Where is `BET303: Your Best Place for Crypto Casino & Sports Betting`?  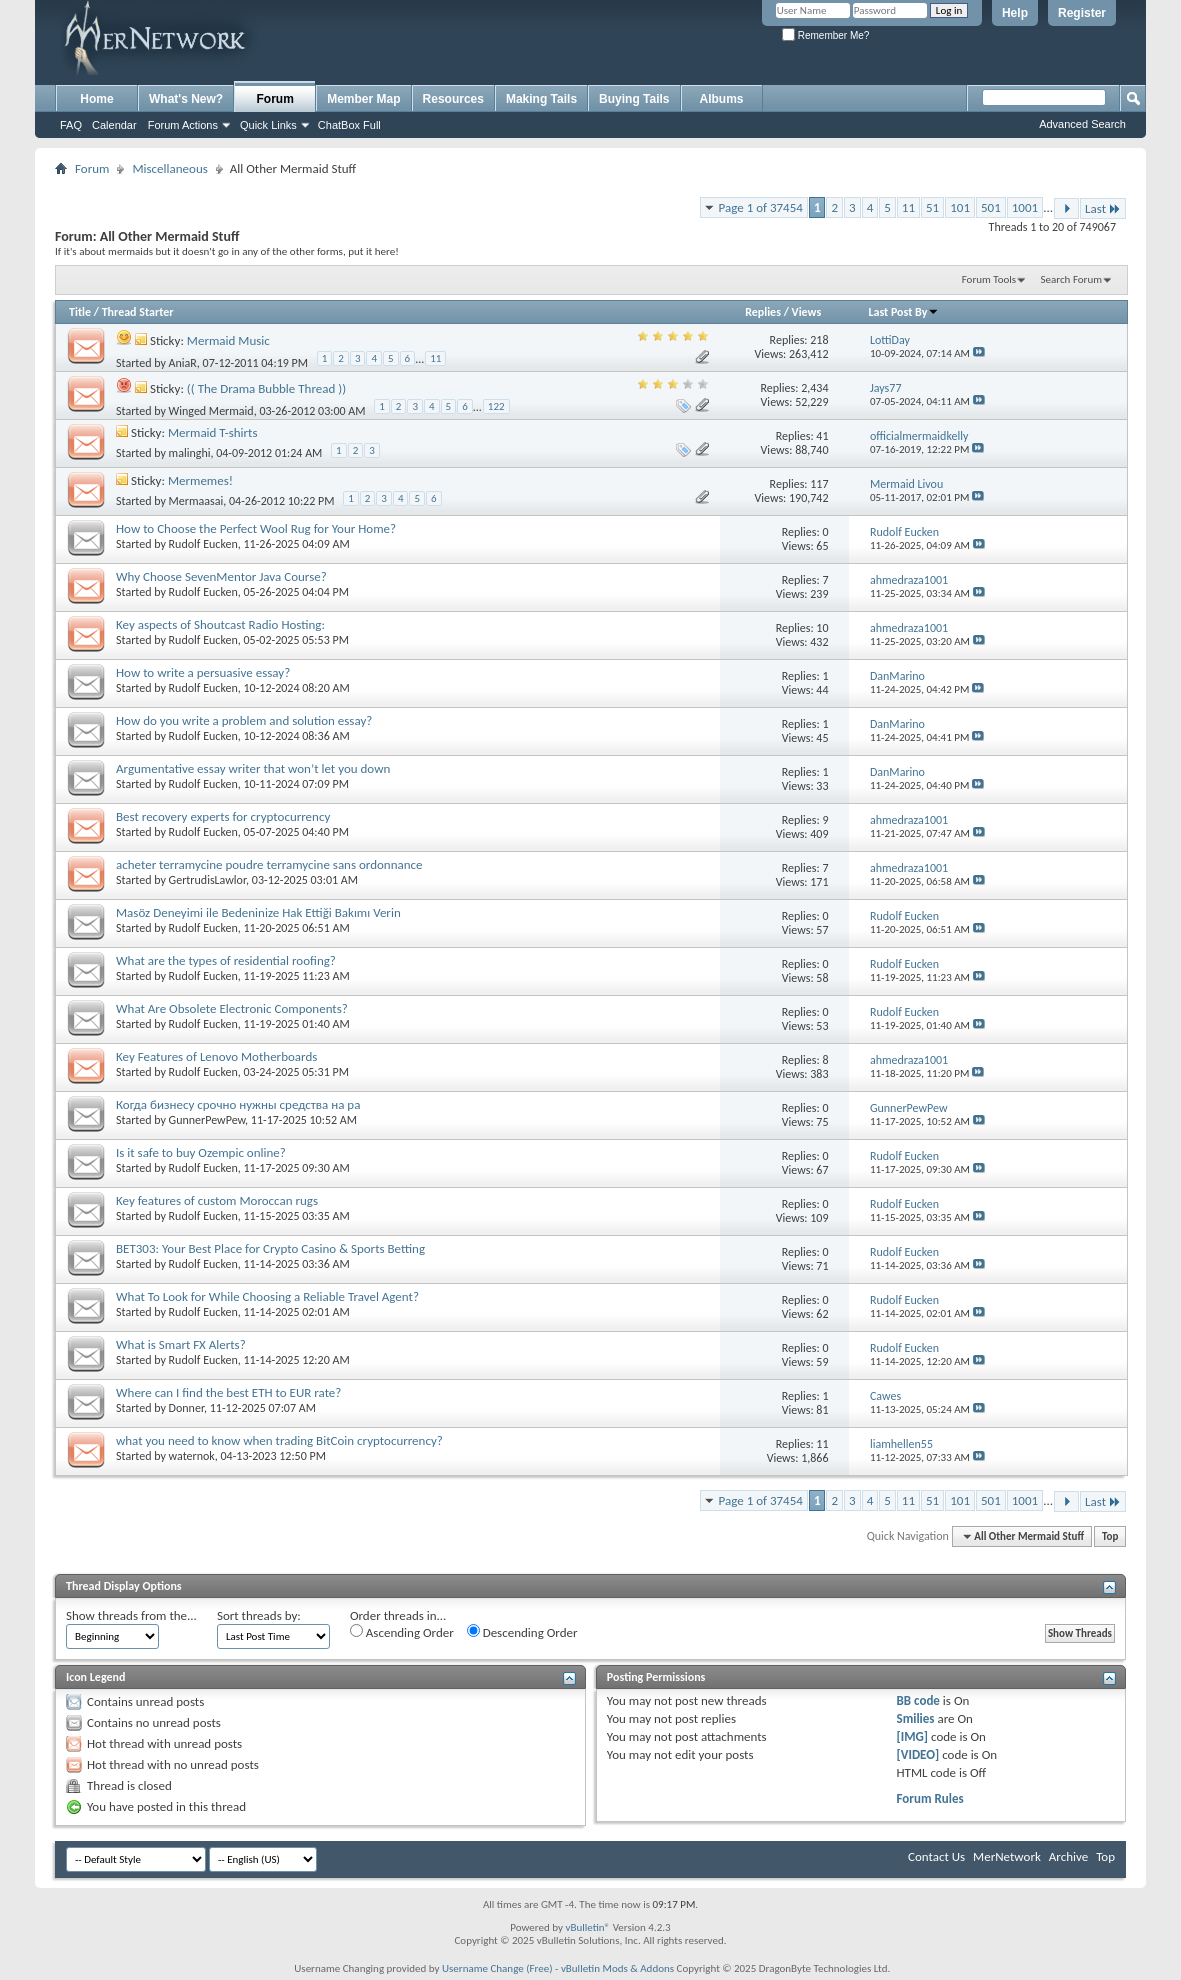
BET303: Your Best Place for Crypto Casino & Sports Betting is located at coordinates (270, 1248).